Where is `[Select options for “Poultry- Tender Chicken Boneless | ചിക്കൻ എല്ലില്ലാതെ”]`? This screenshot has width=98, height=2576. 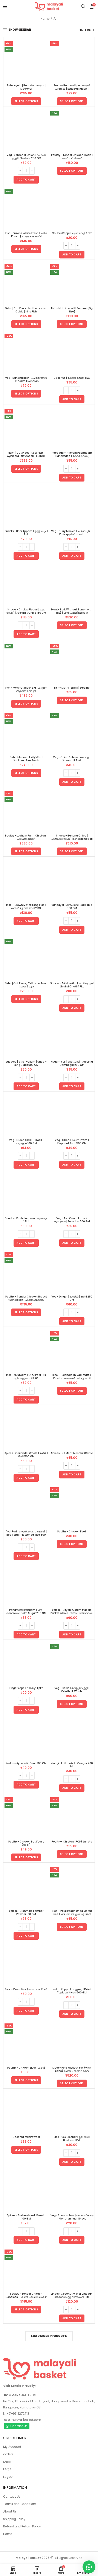
[Select options for “Poultry- Tender Chicken Boneless | ചിക്കൻ എല്ലില്ലാതെ”] is located at coordinates (26, 2309).